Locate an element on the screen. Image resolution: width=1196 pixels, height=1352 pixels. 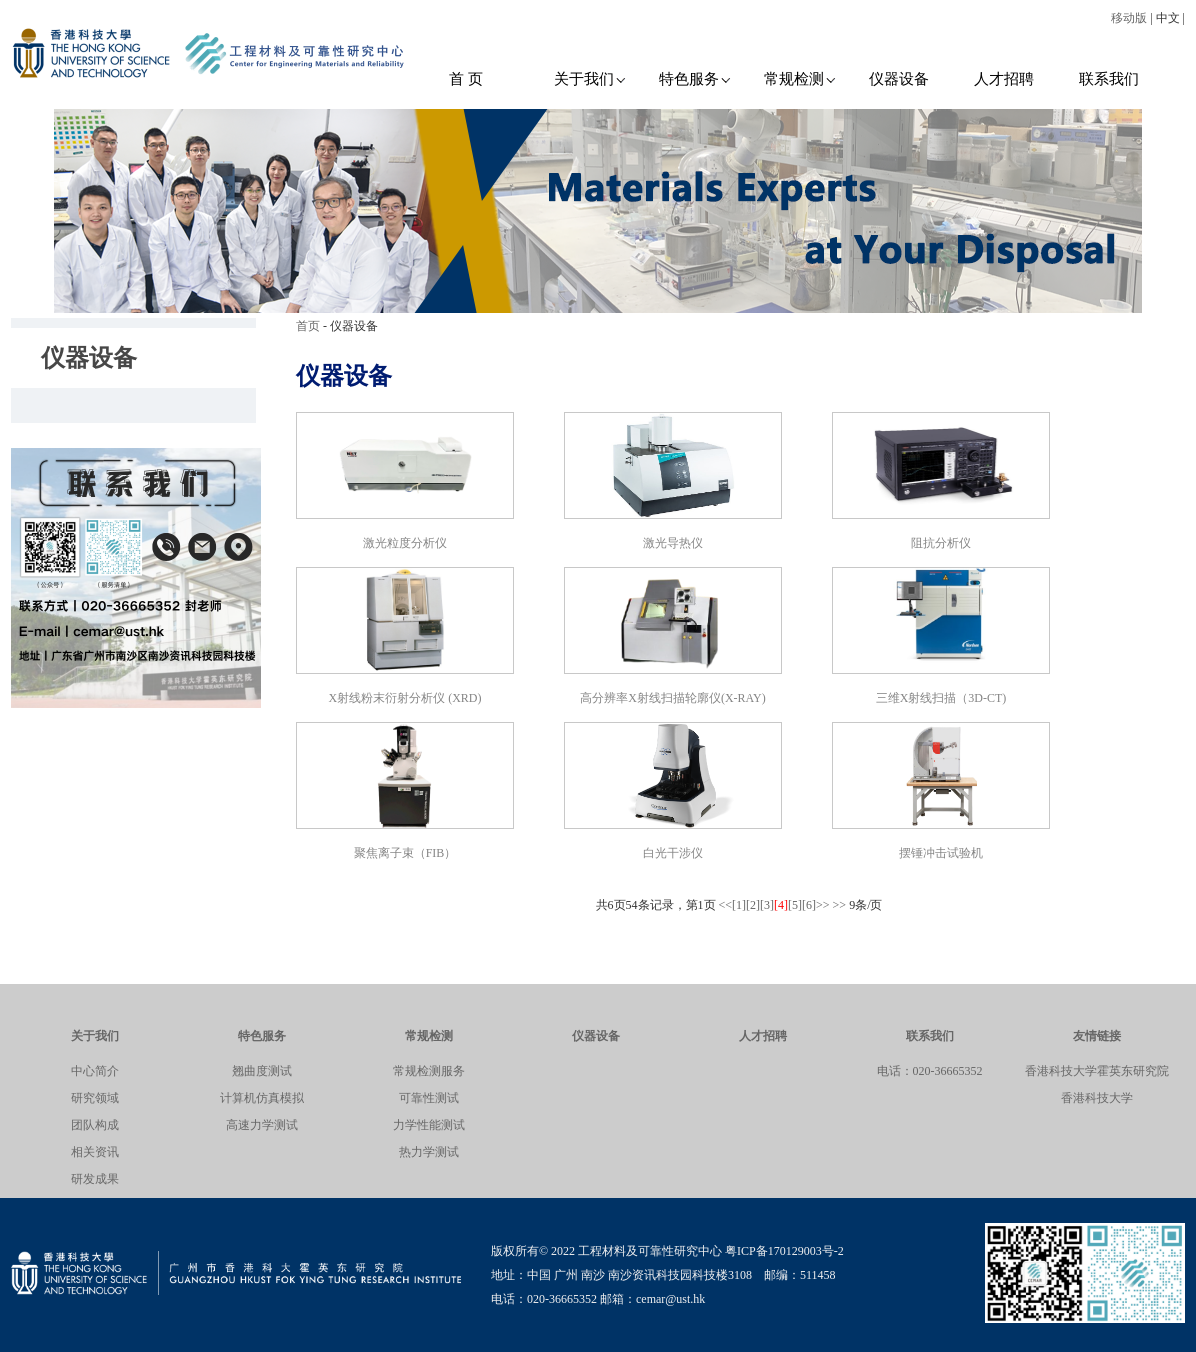
[1] is located at coordinates (739, 905).